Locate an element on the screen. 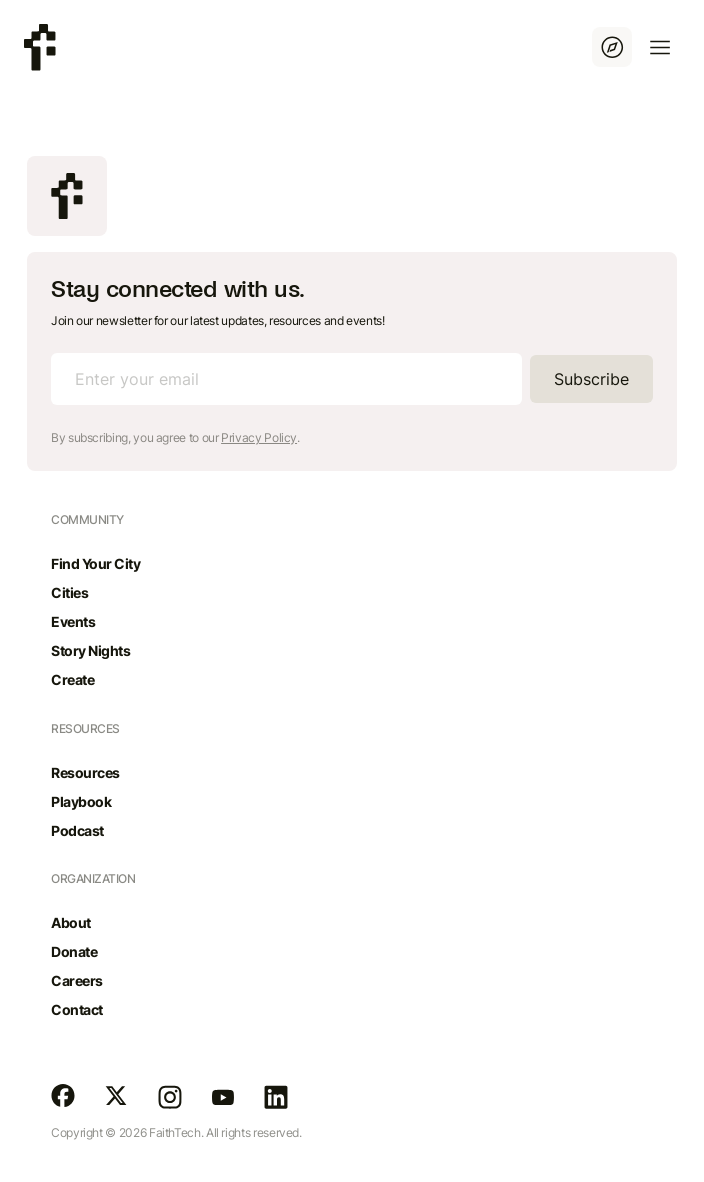 Image resolution: width=704 pixels, height=1182 pixels. Resources is located at coordinates (85, 772).